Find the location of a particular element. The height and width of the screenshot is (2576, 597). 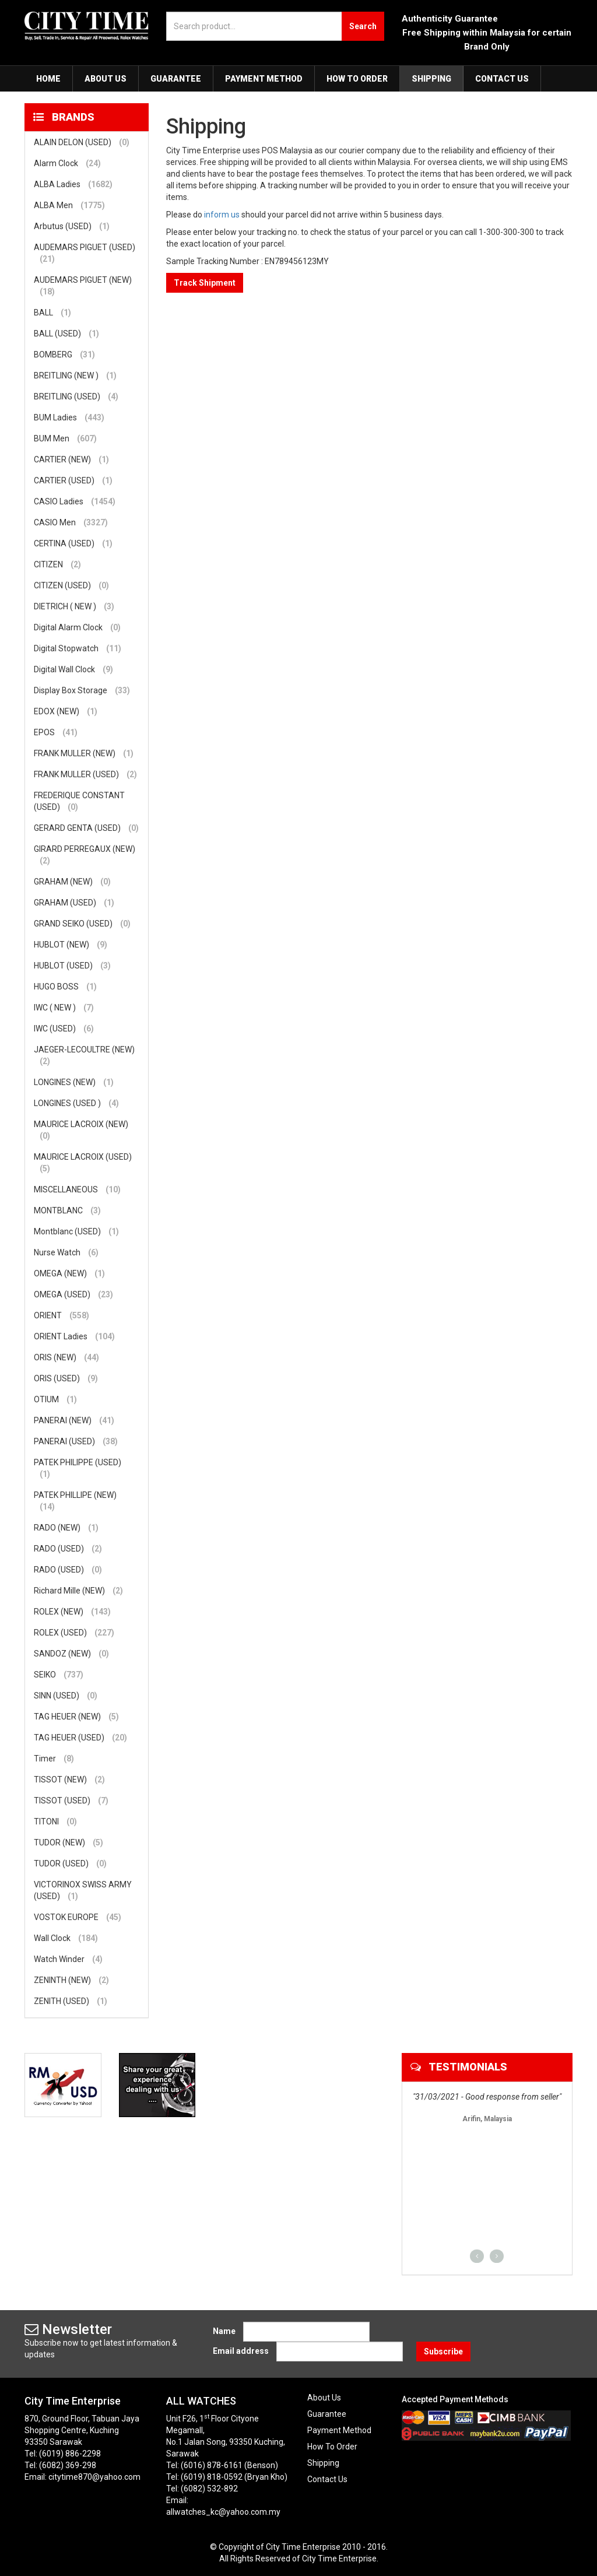

VICTORINOX SWISS ARMY (USED) is located at coordinates (83, 1891).